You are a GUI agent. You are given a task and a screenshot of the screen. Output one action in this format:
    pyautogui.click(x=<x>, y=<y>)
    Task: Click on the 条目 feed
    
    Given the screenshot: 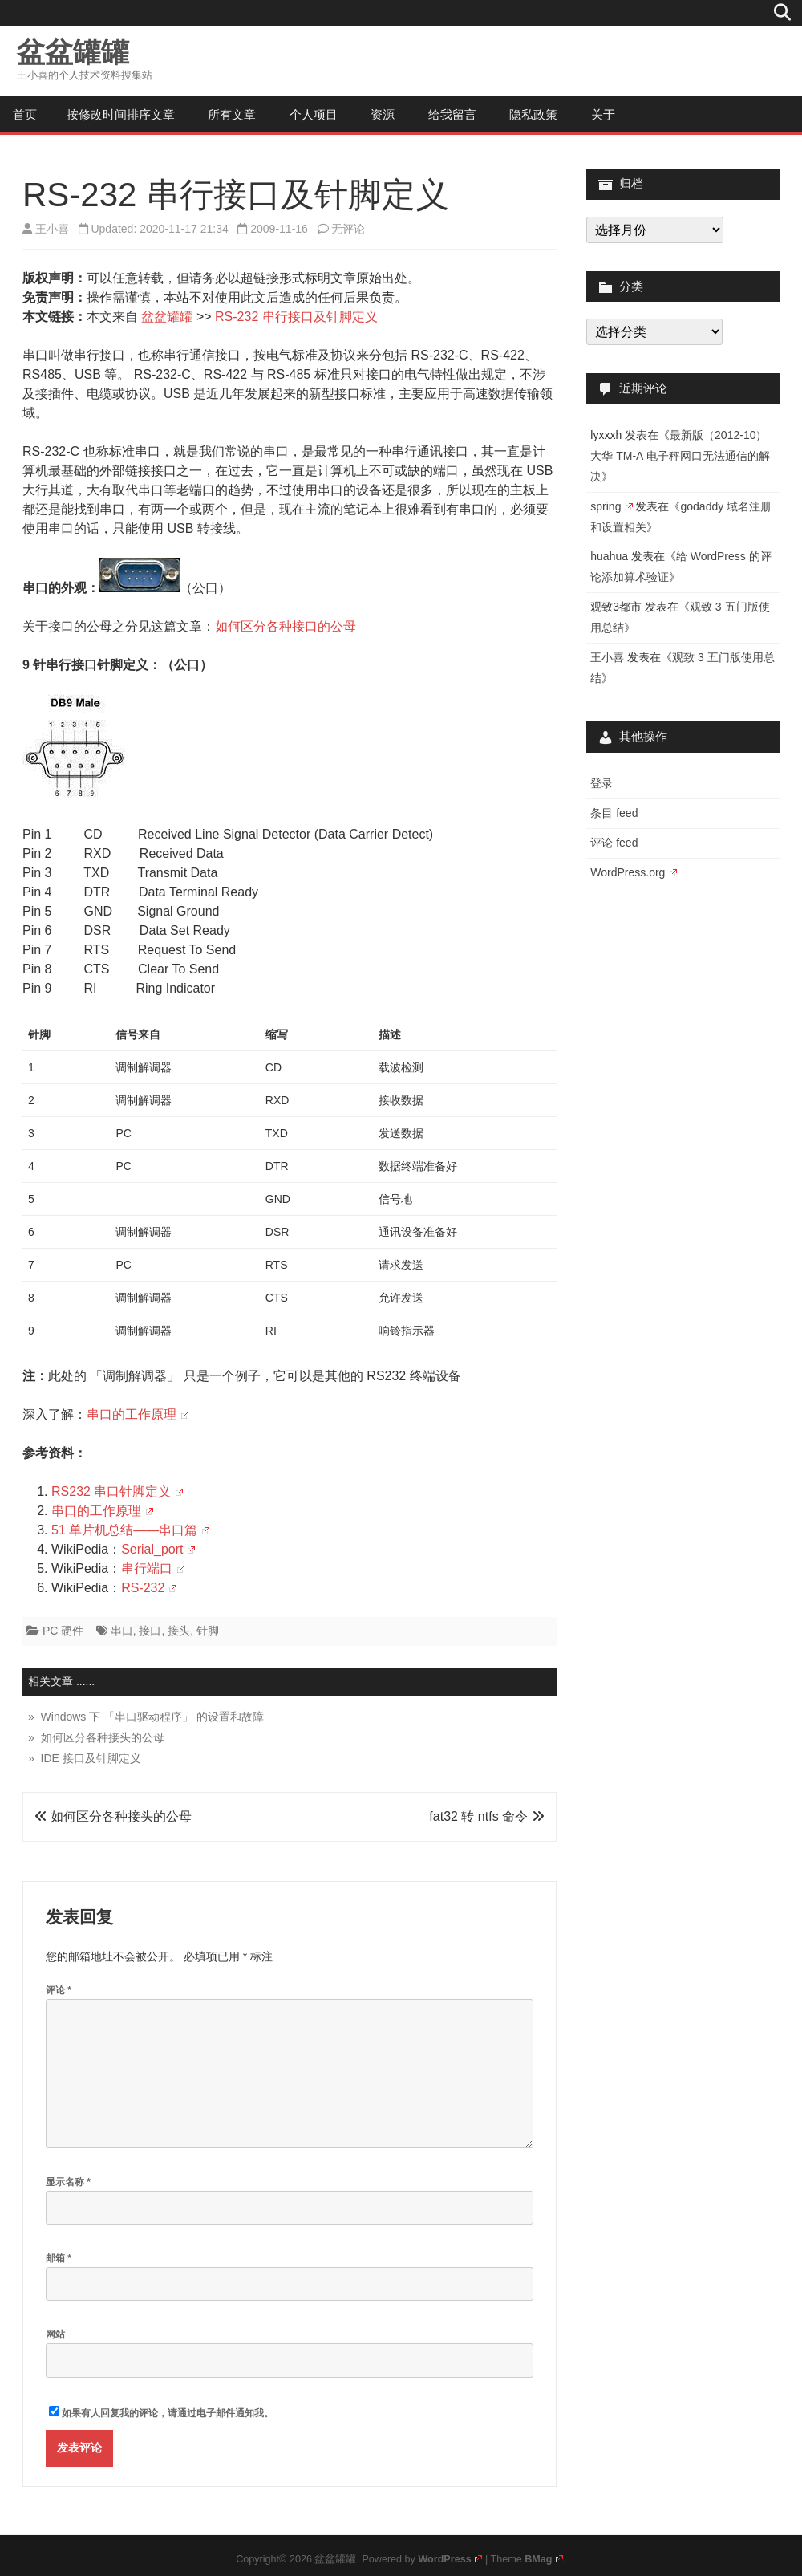 What is the action you would take?
    pyautogui.click(x=614, y=813)
    